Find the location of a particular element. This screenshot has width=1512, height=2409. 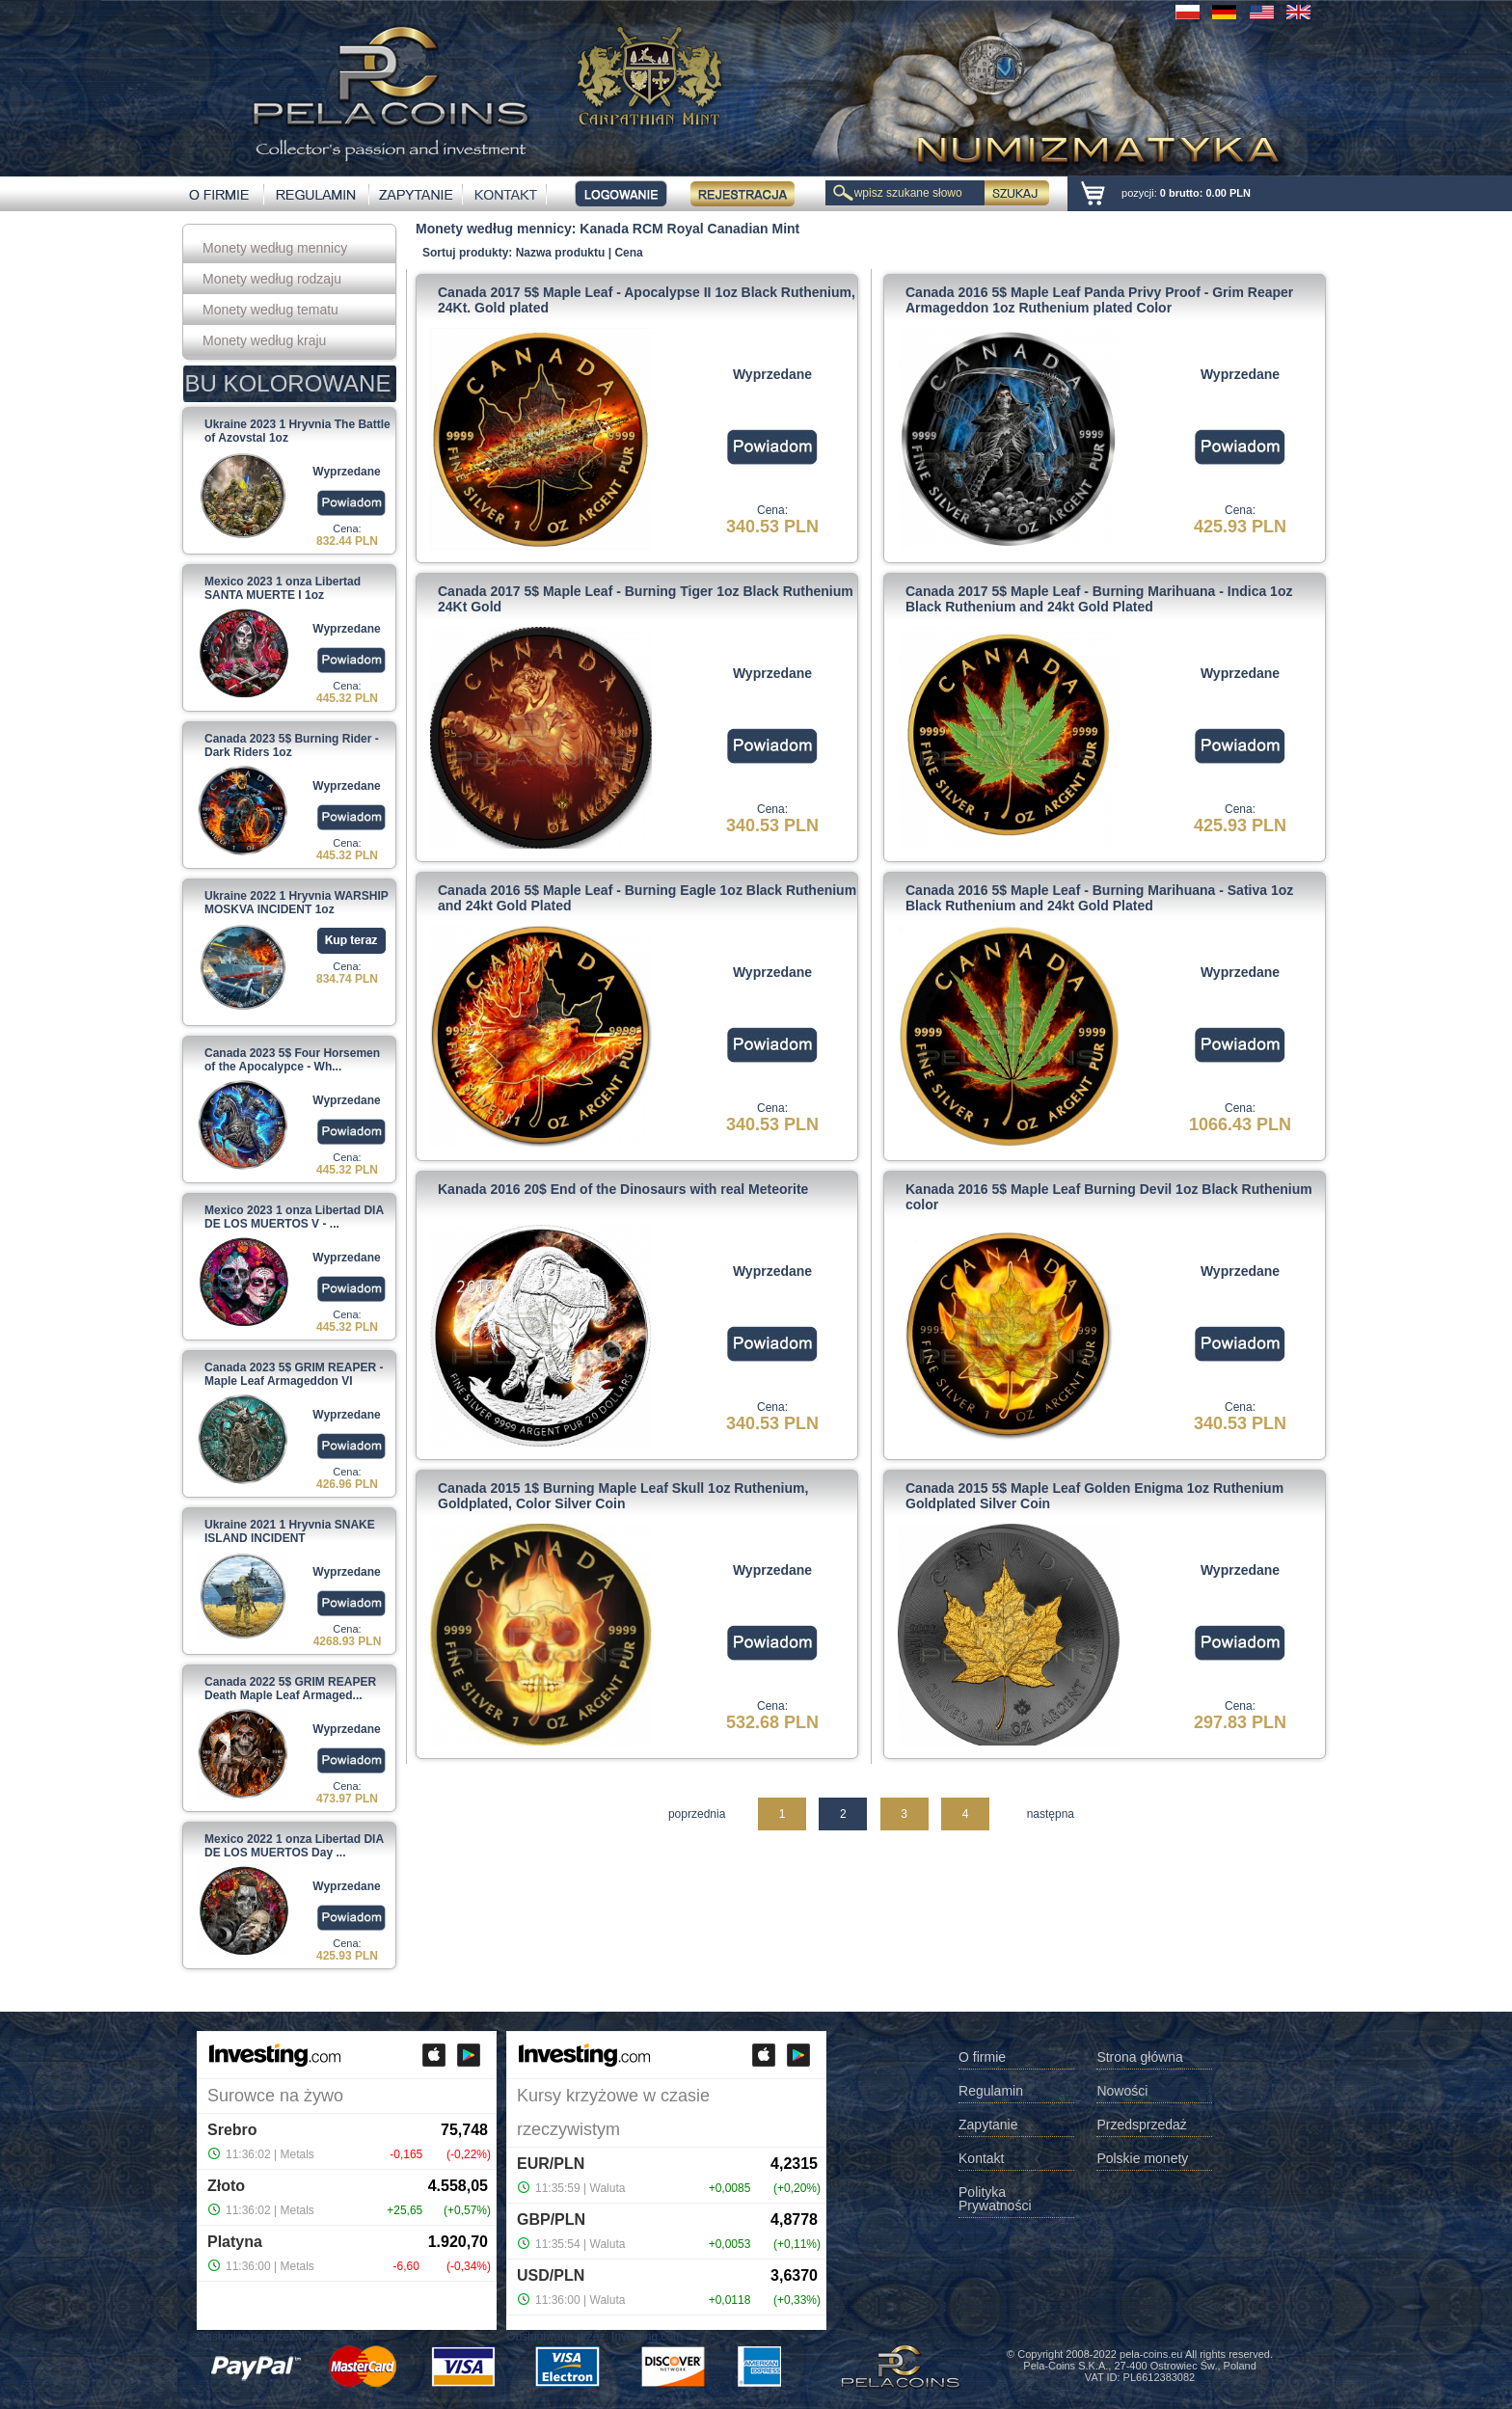

Kanada 2016 20$ End of the Dinosaurs with real Meteorite is located at coordinates (623, 1189).